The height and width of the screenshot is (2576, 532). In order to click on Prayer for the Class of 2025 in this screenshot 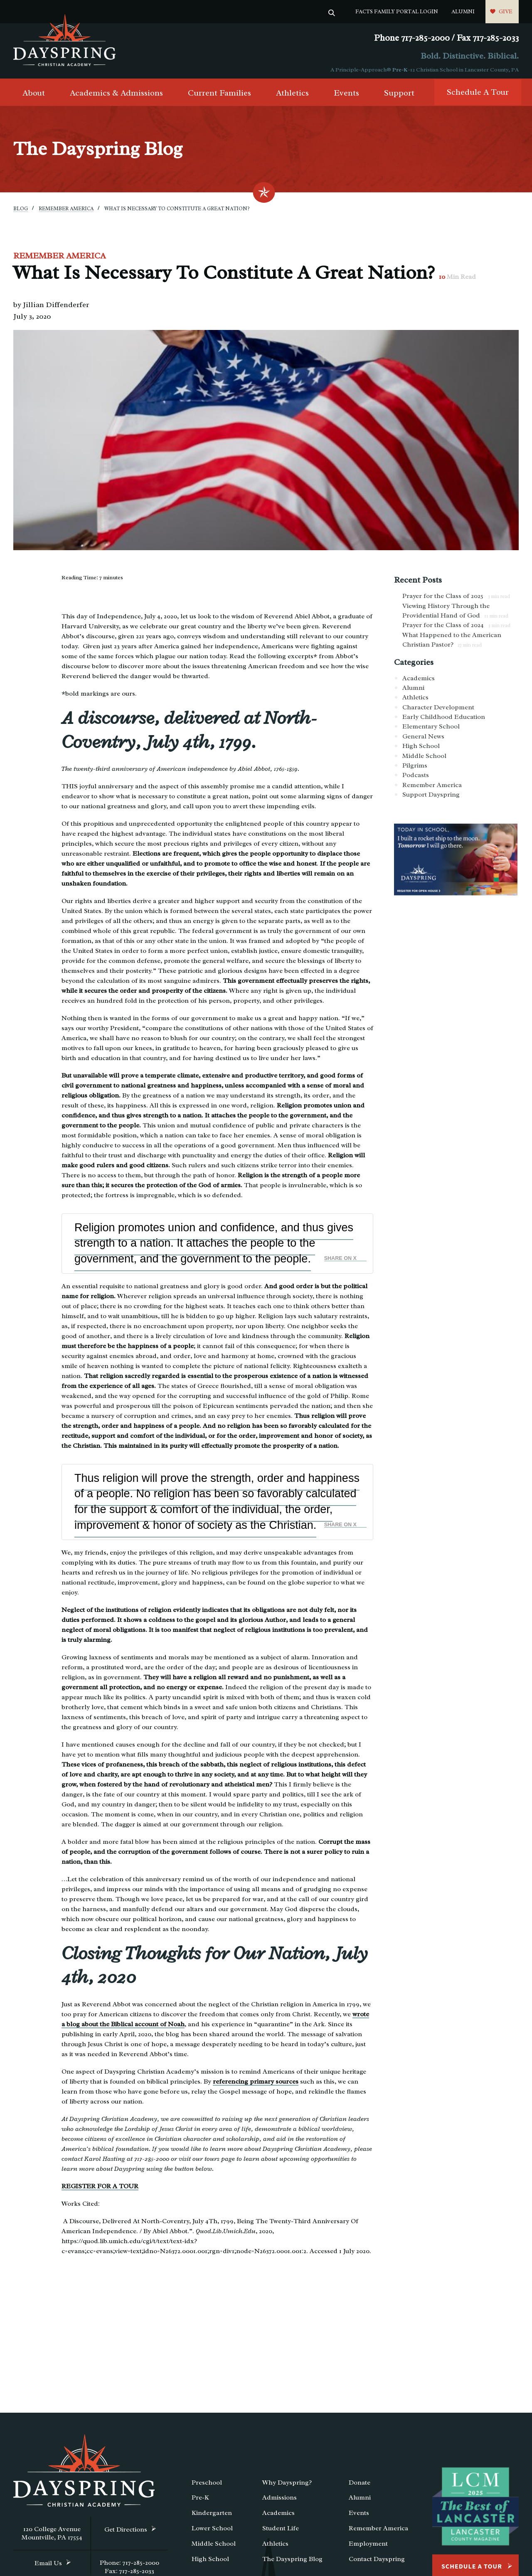, I will do `click(456, 599)`.